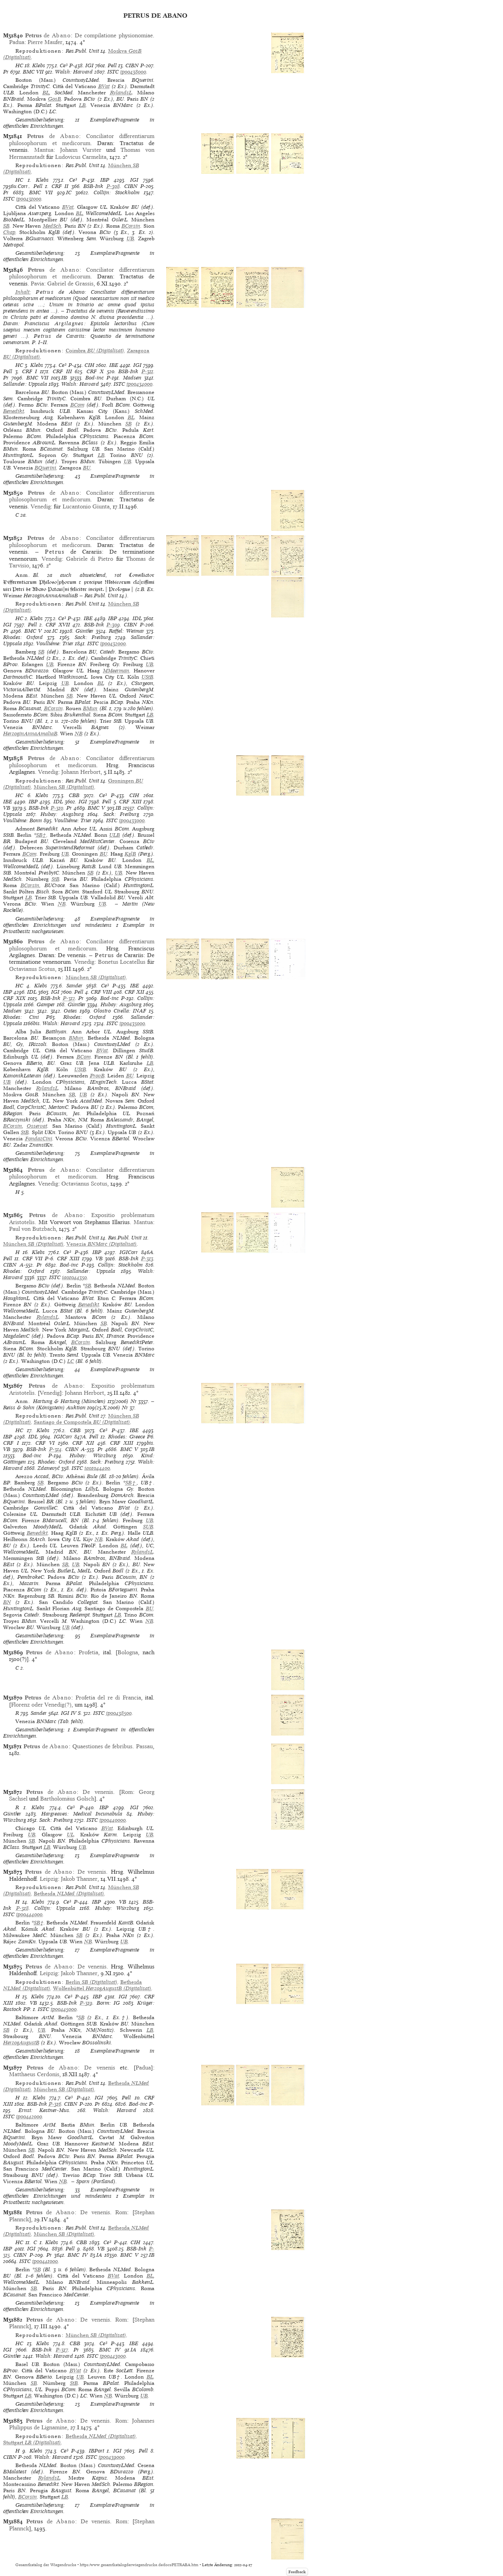 The image size is (503, 2576). What do you see at coordinates (48, 1468) in the screenshot?
I see `Zdanevyč` at bounding box center [48, 1468].